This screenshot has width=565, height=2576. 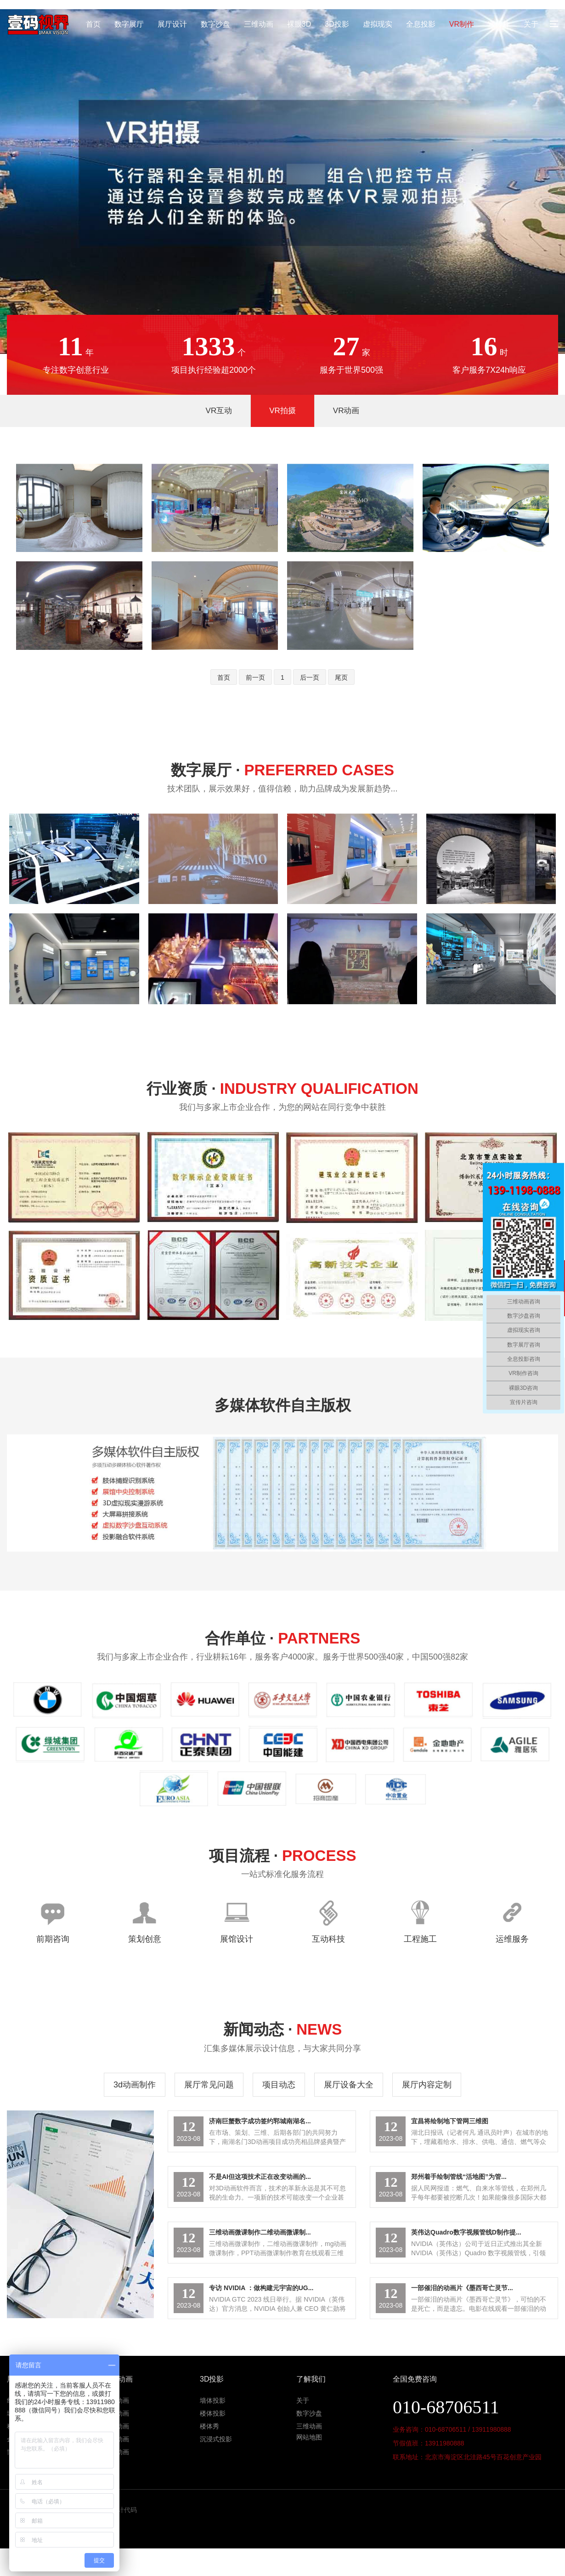 I want to click on 关于, so click(x=531, y=24).